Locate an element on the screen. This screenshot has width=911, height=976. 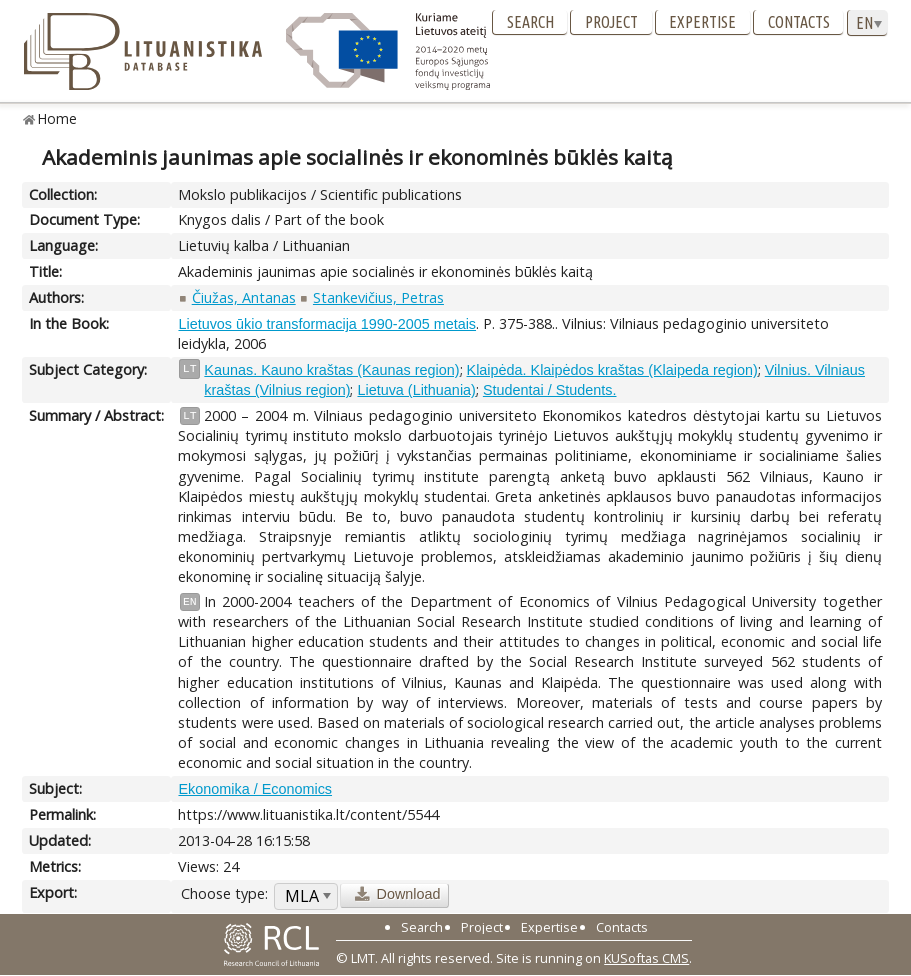
Choose type: is located at coordinates (224, 893).